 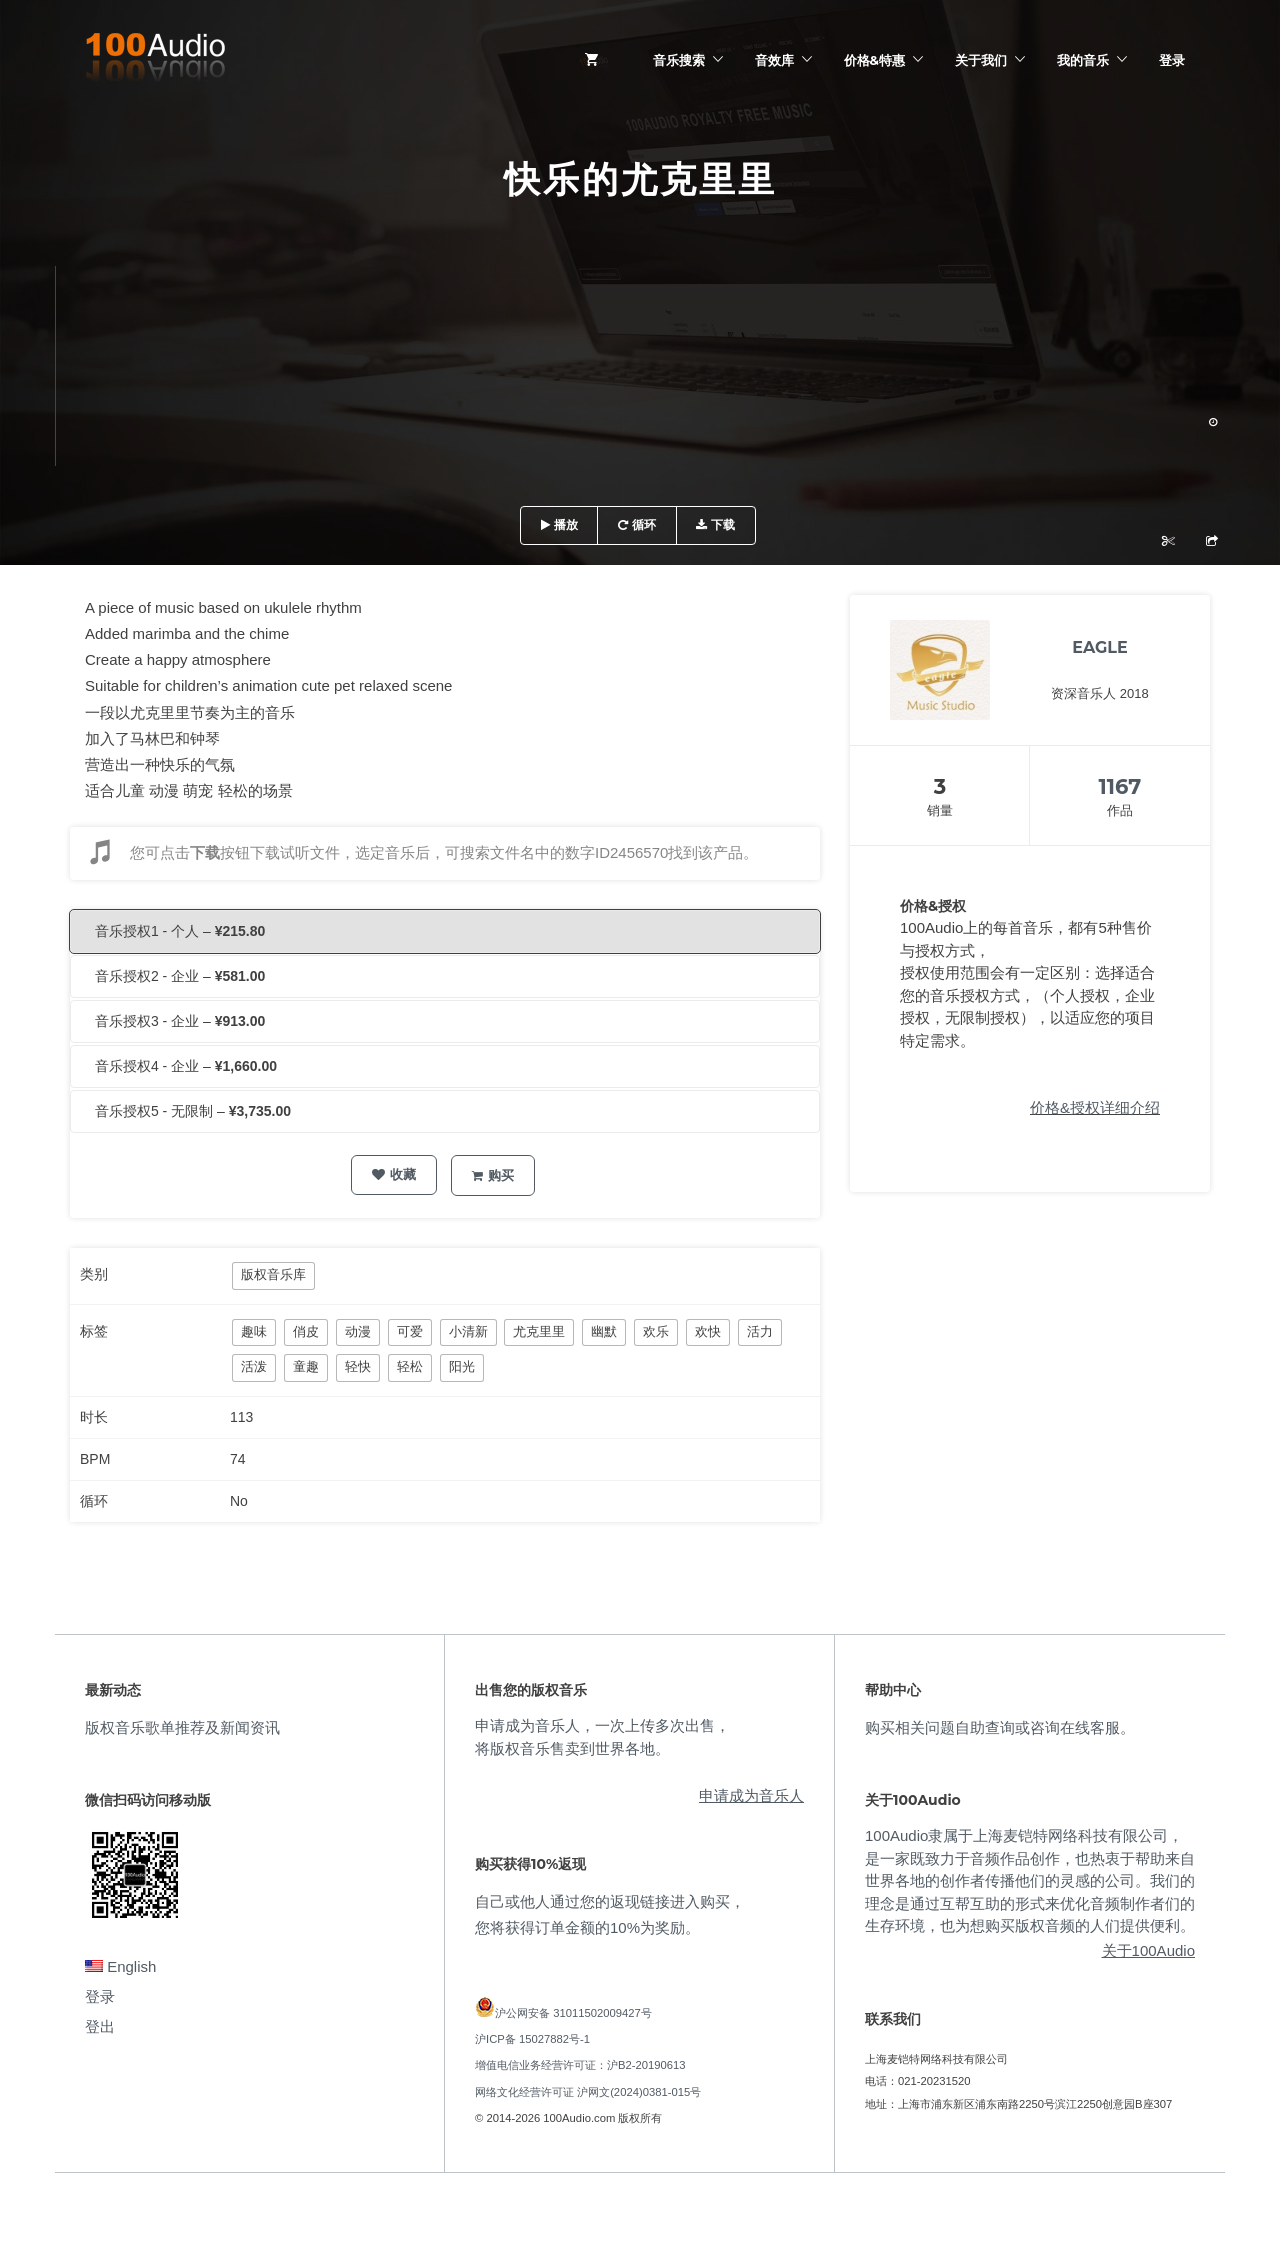 I want to click on 版权音乐库, so click(x=273, y=1274).